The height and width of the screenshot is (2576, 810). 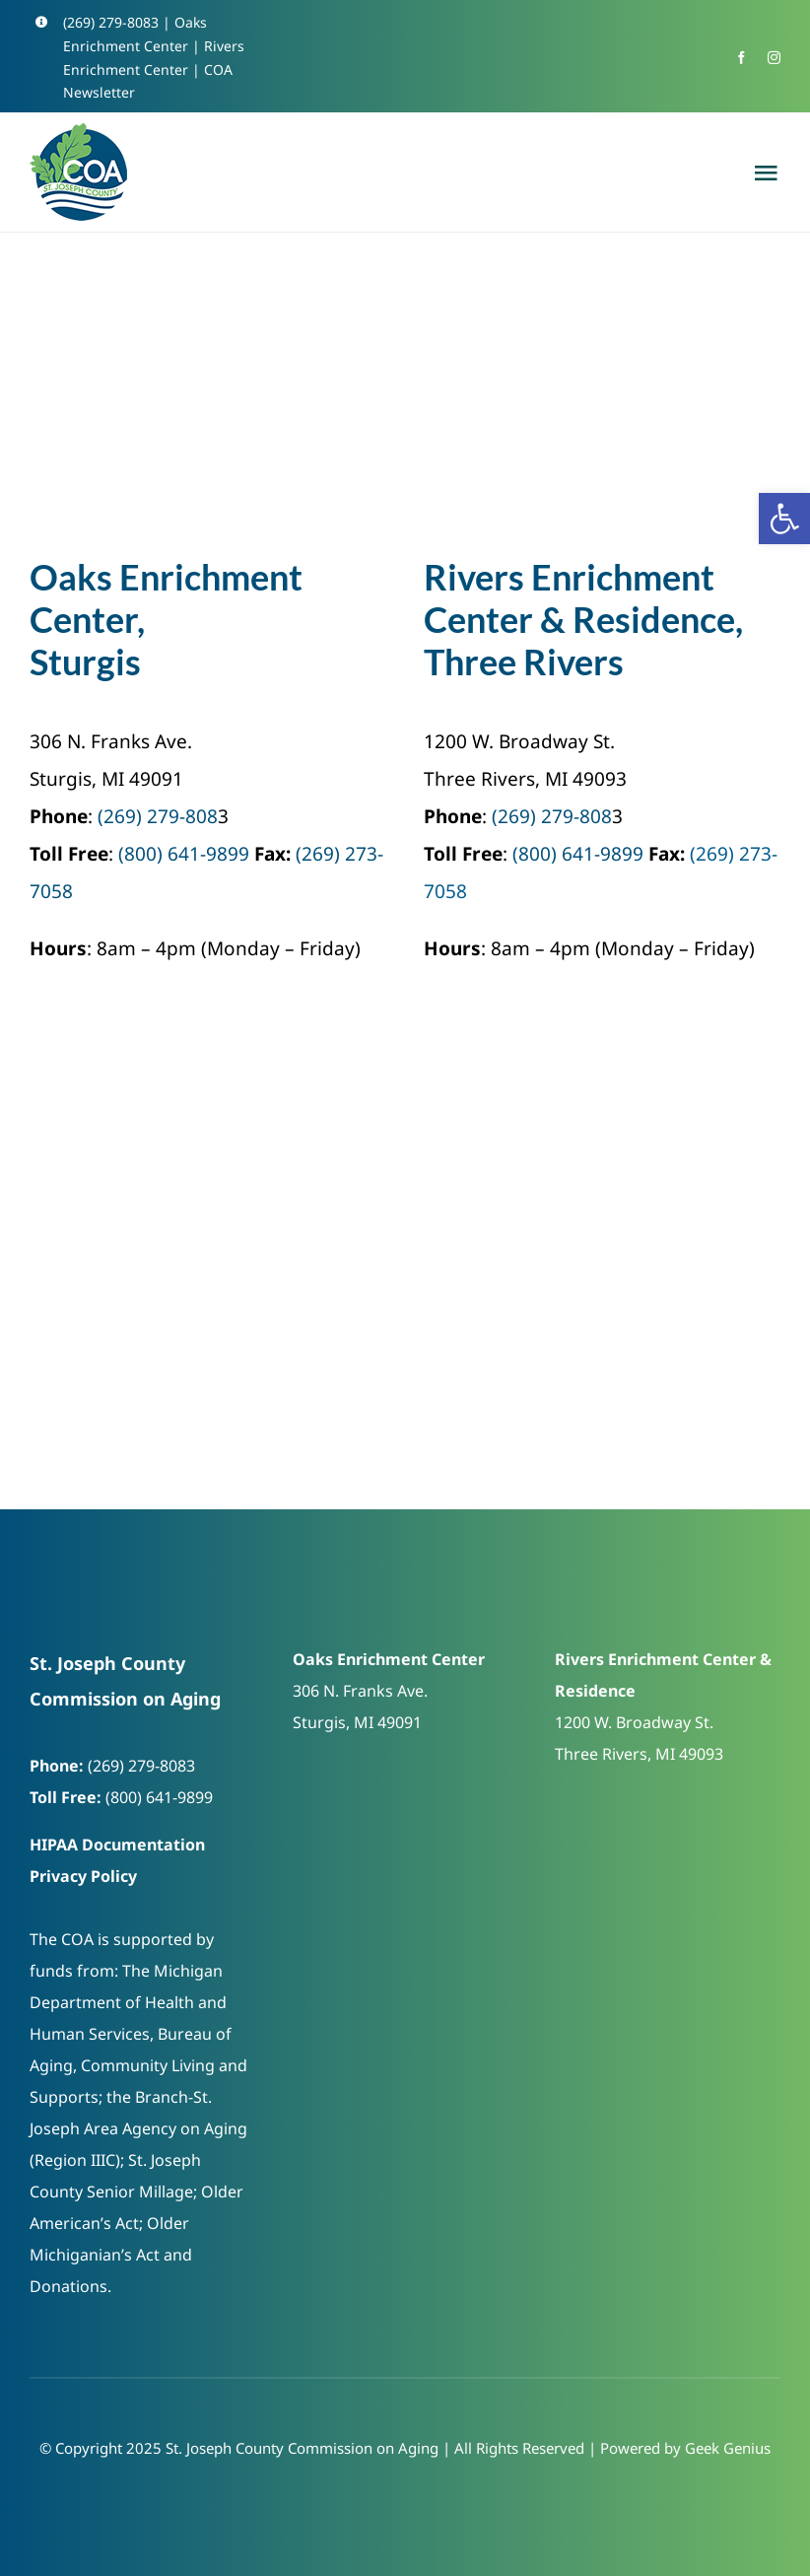 What do you see at coordinates (183, 854) in the screenshot?
I see `(800) 641-9899 [link]` at bounding box center [183, 854].